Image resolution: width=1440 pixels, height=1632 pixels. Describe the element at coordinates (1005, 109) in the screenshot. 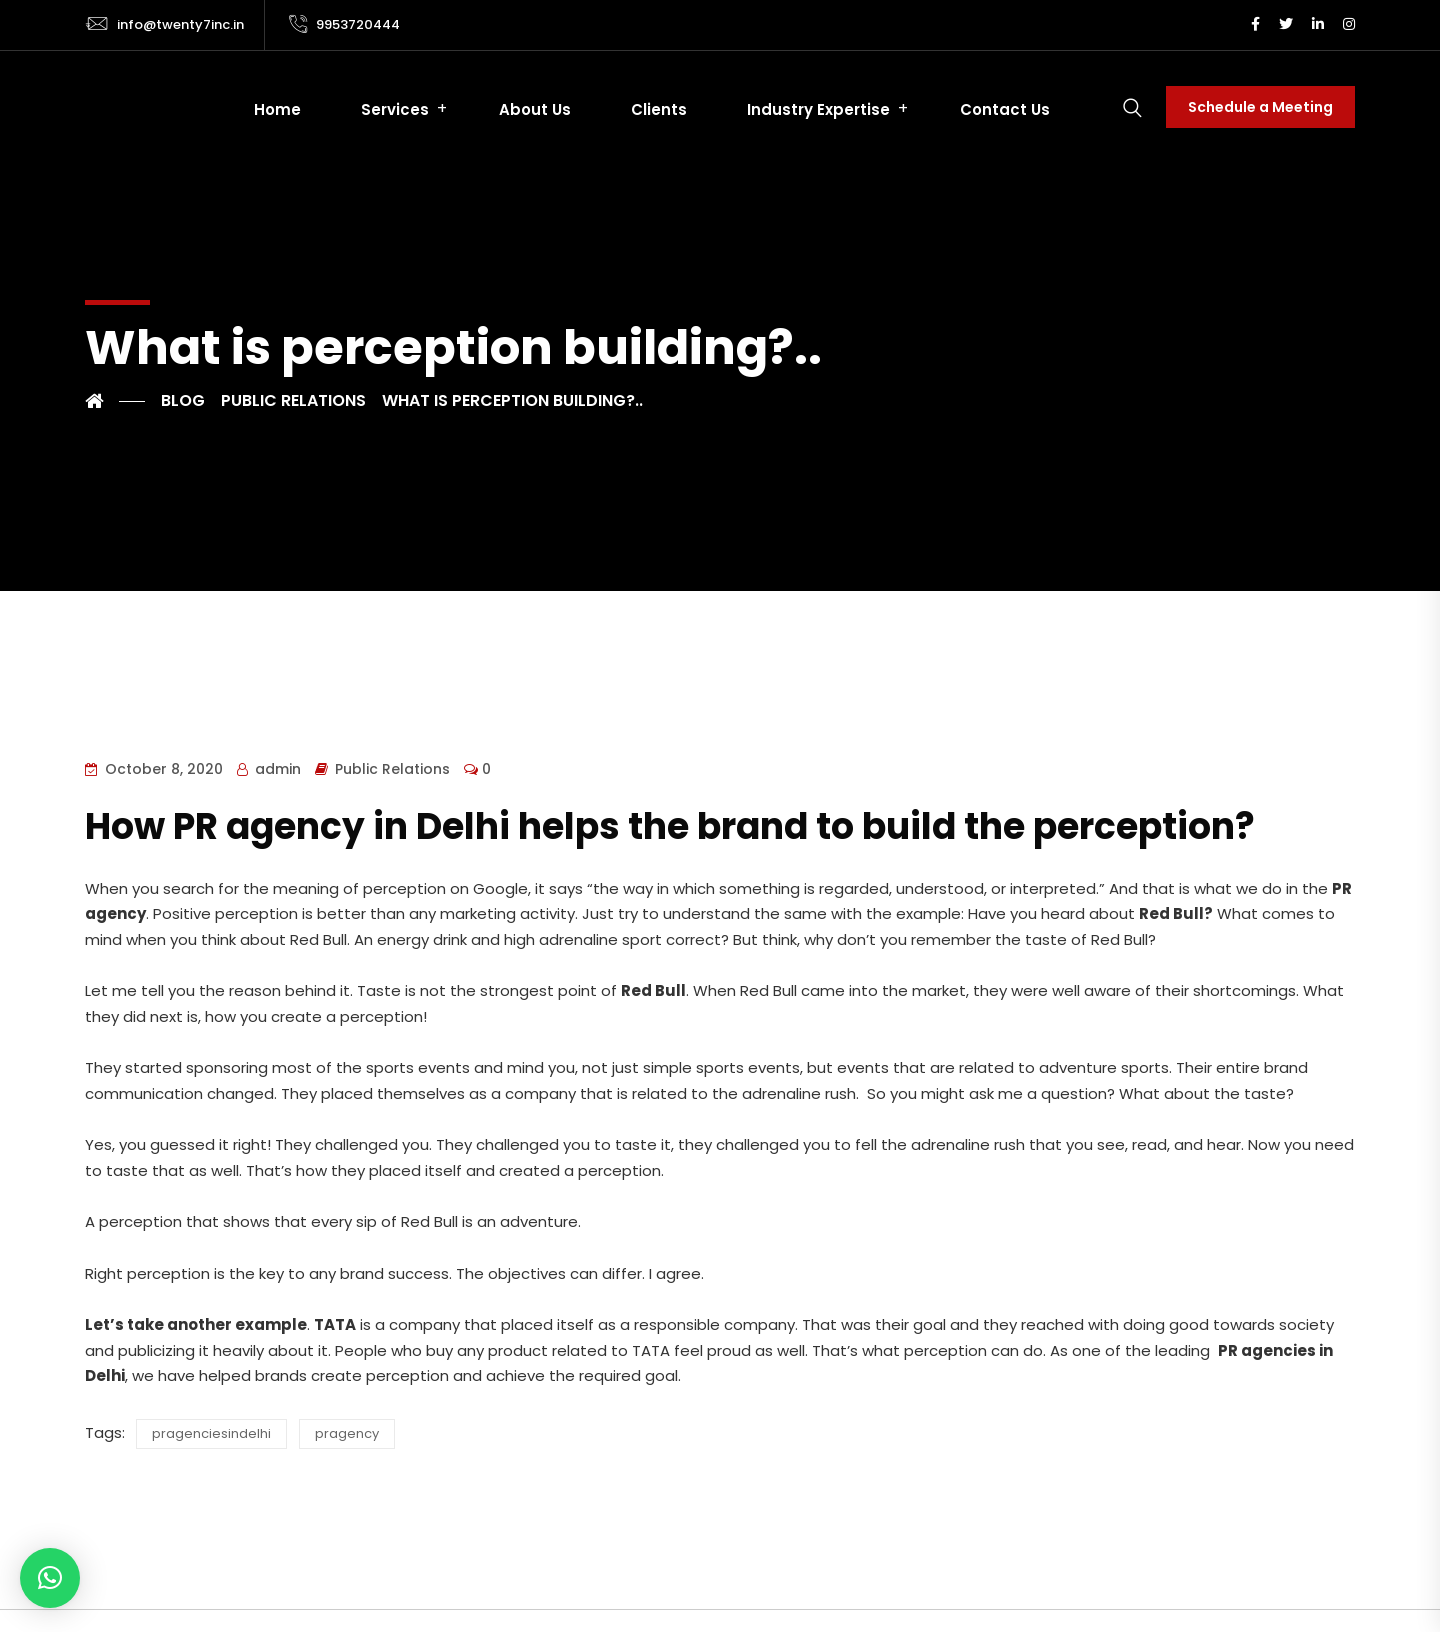

I see `Contact Us` at that location.